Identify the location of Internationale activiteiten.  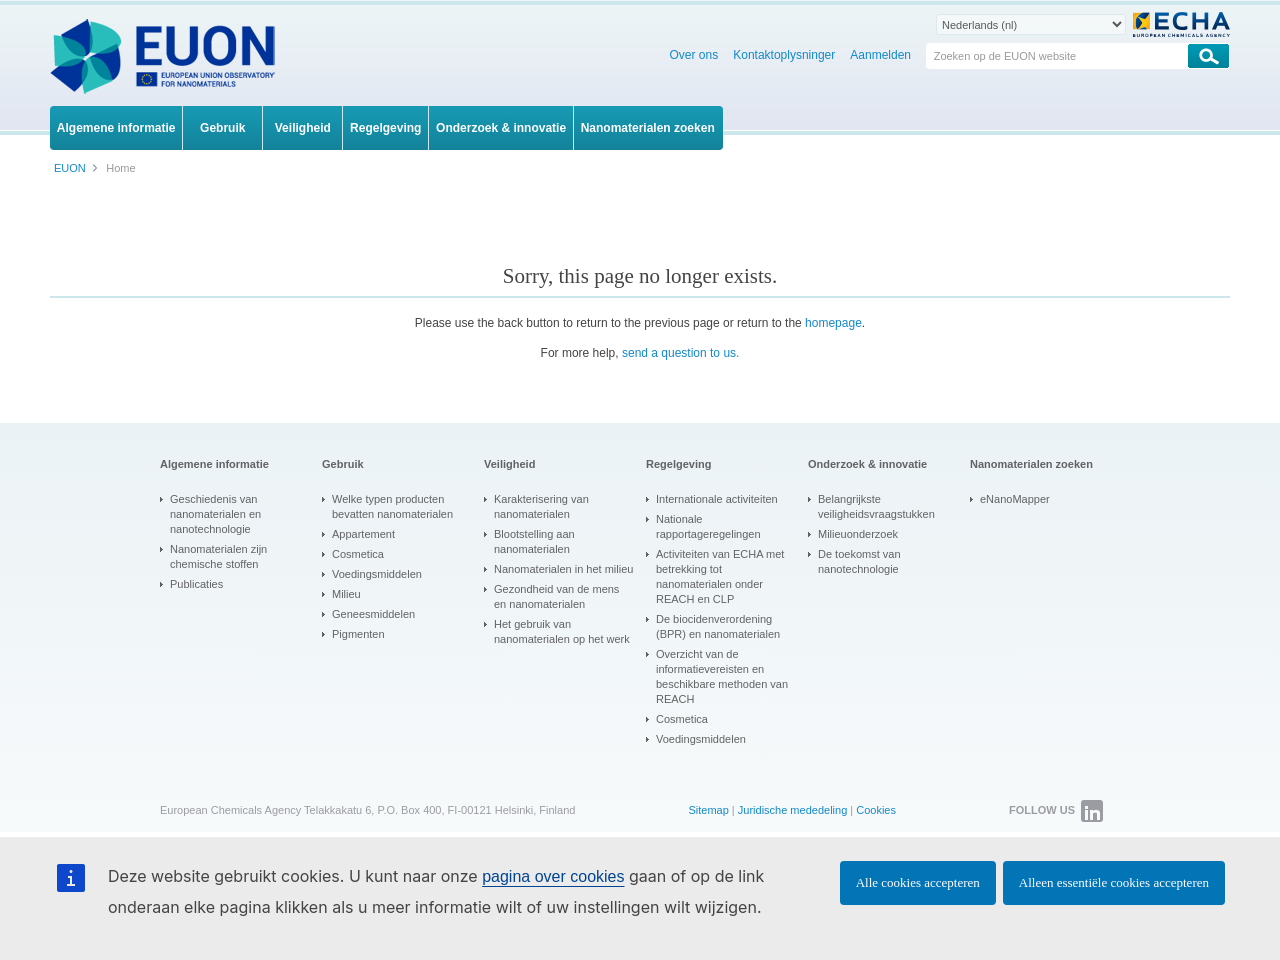
(717, 499).